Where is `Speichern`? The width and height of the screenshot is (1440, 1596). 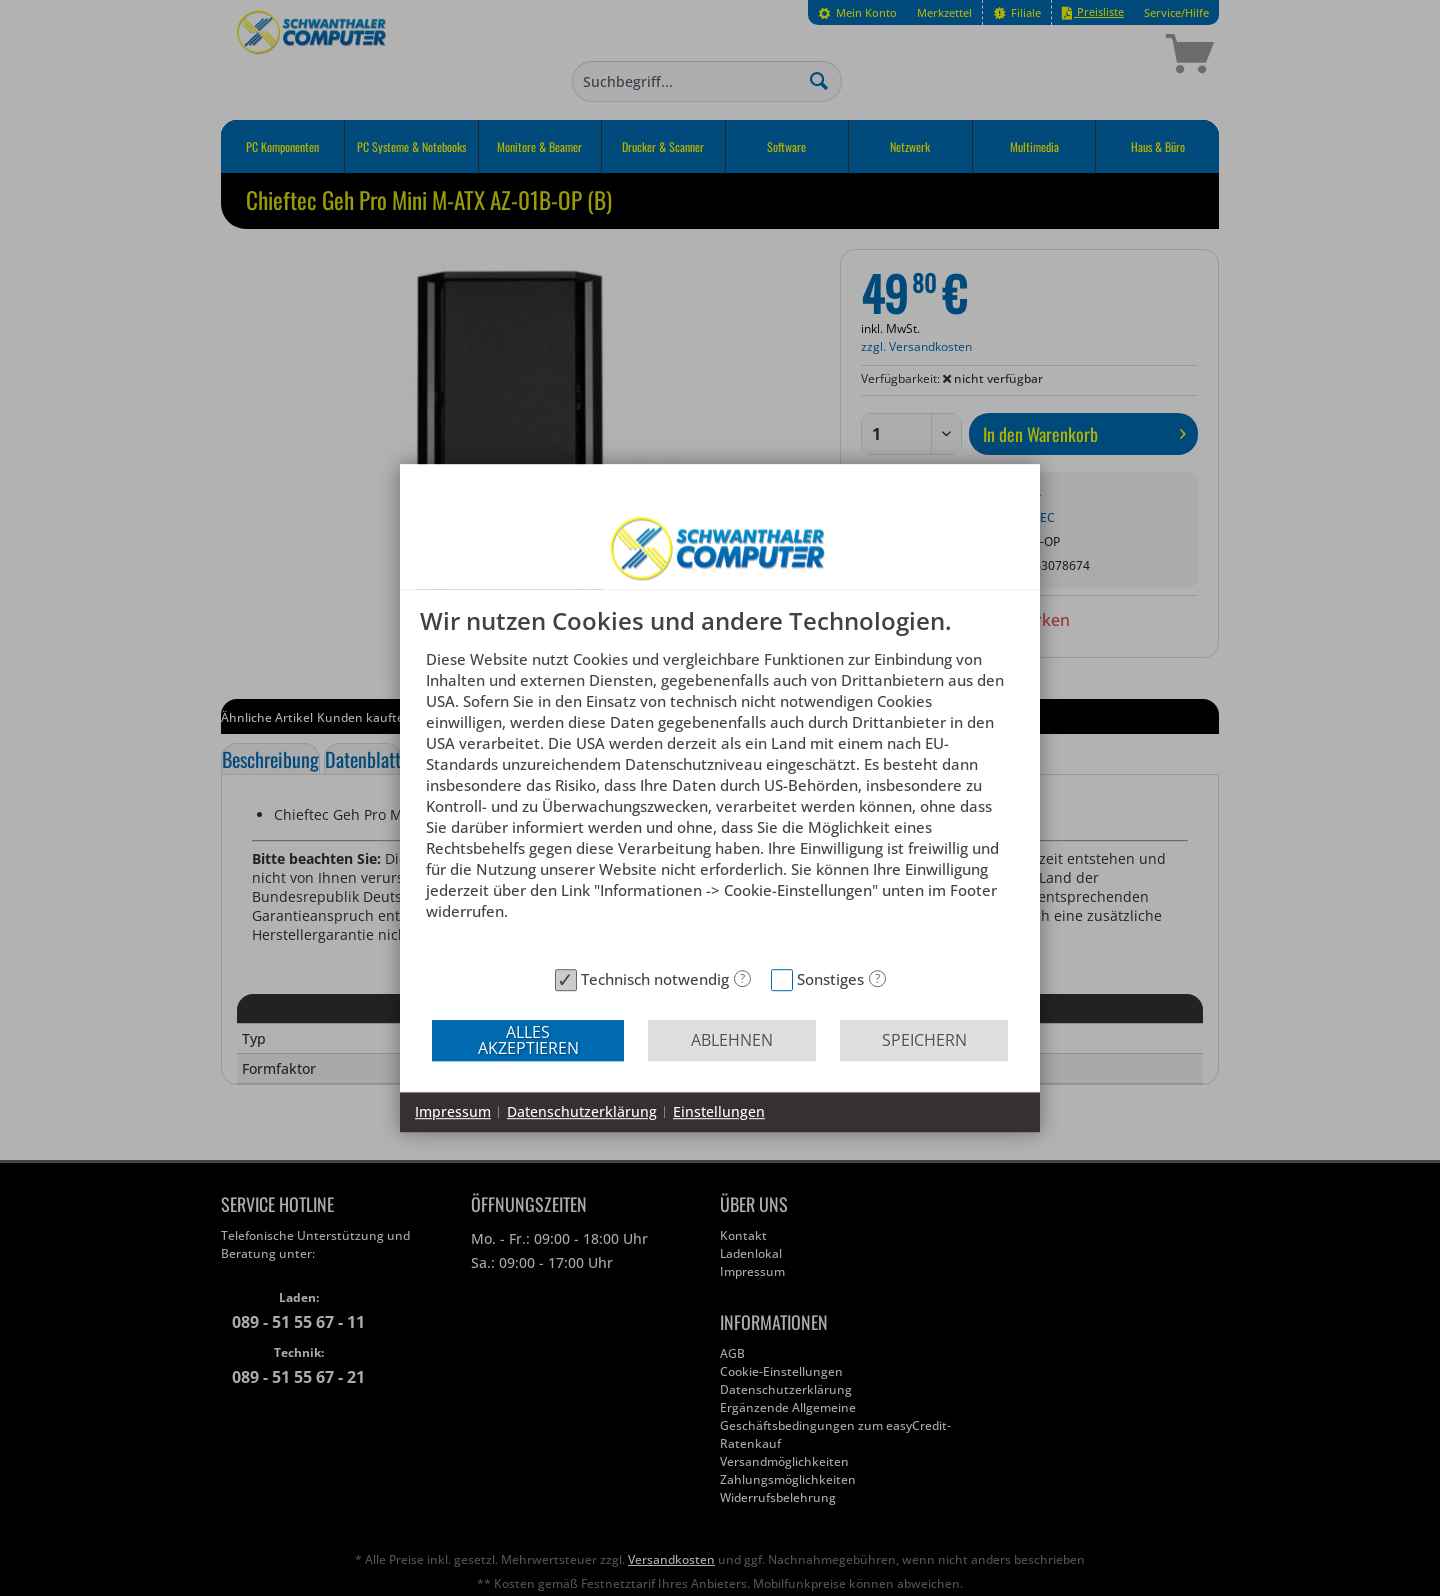
Speichern is located at coordinates (924, 1040).